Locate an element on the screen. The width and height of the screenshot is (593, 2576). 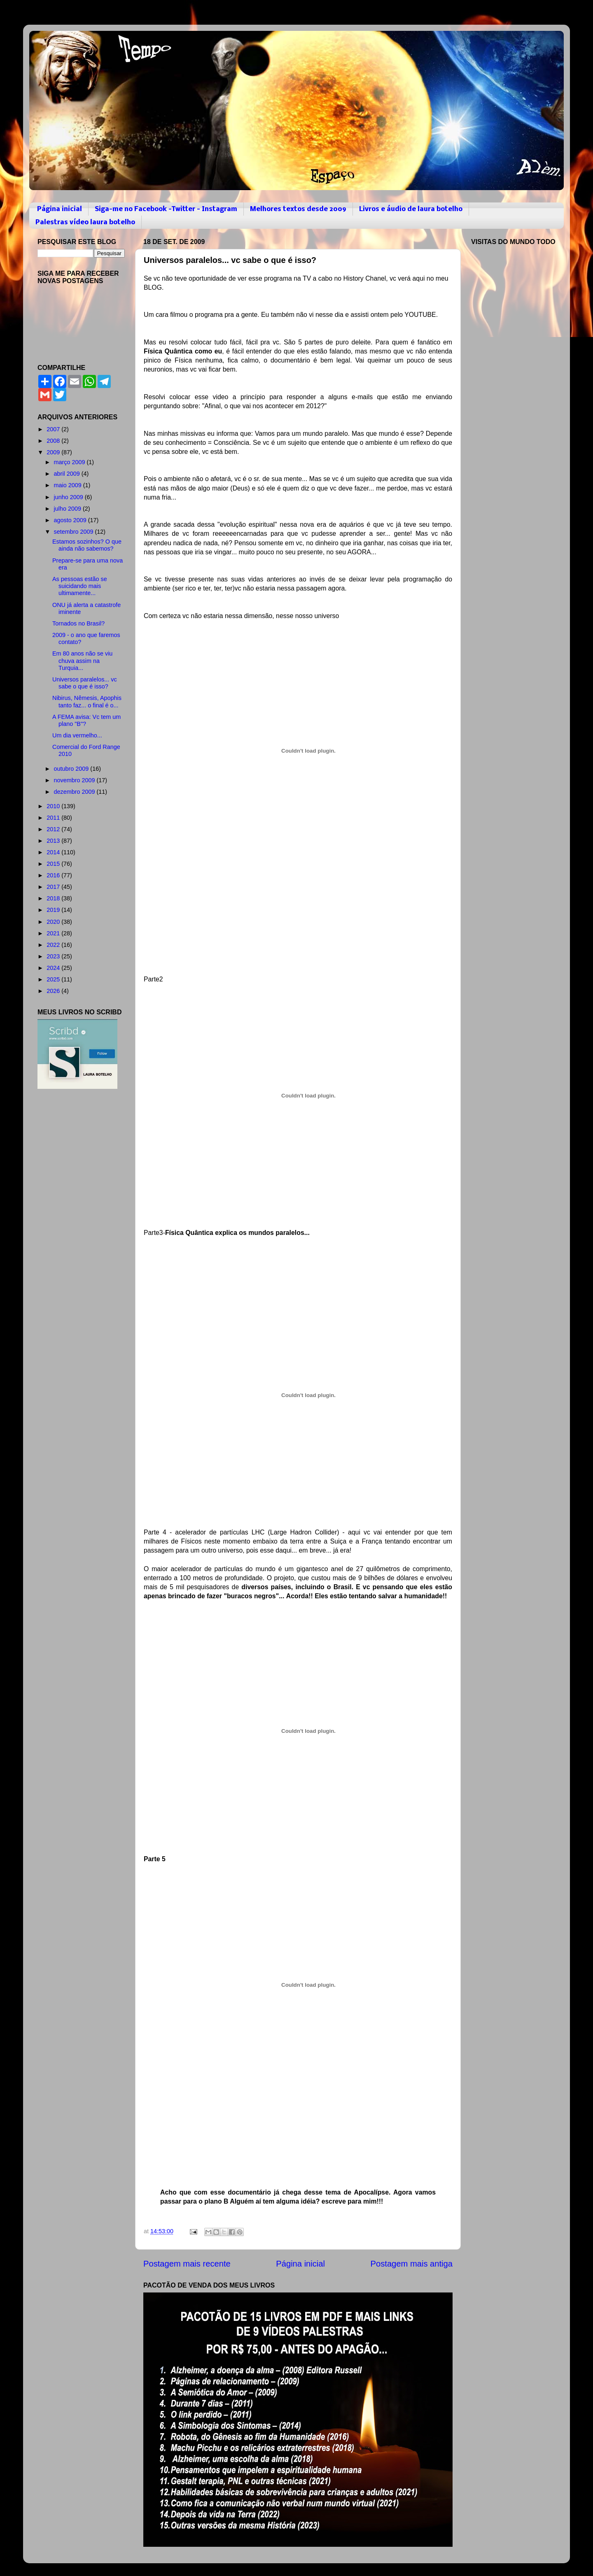
Em 80 anos não se viu chuva assim na Turquia... is located at coordinates (82, 660).